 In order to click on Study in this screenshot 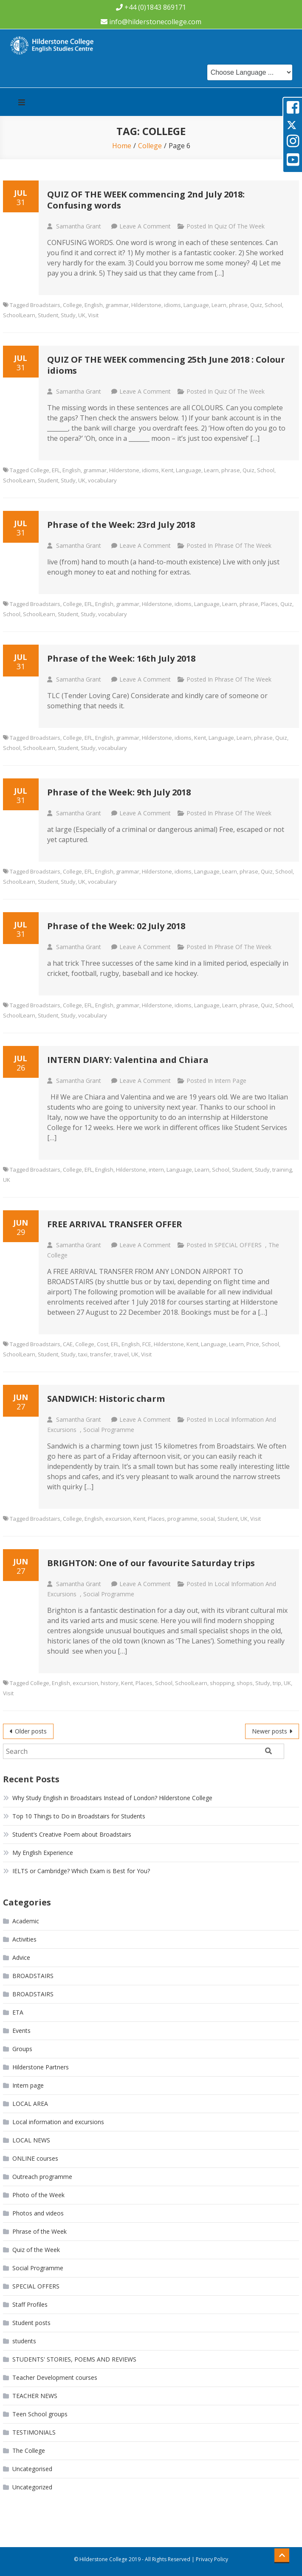, I will do `click(68, 315)`.